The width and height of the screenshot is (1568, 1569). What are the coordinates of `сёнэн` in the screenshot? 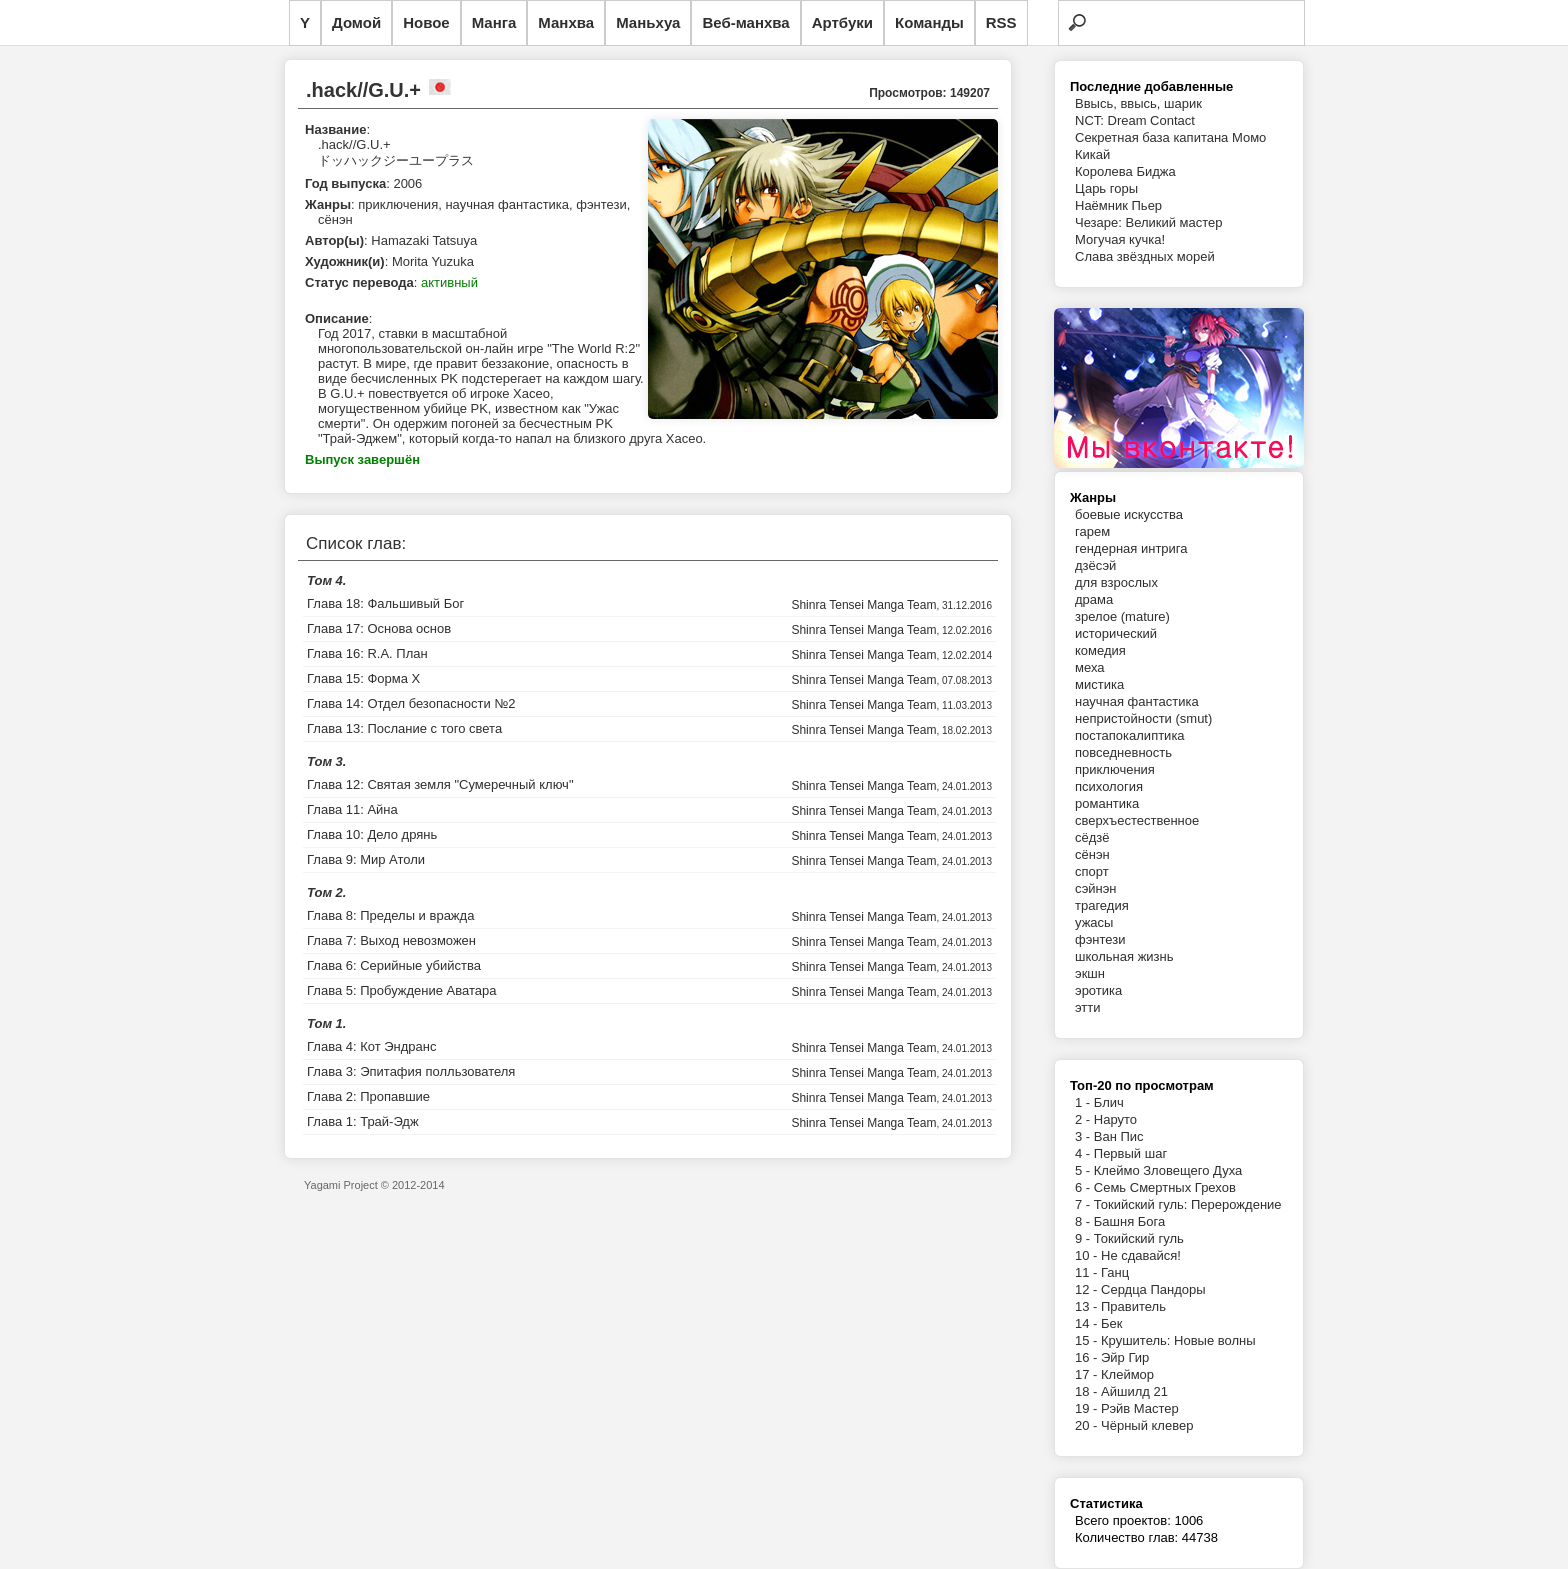 It's located at (1092, 854).